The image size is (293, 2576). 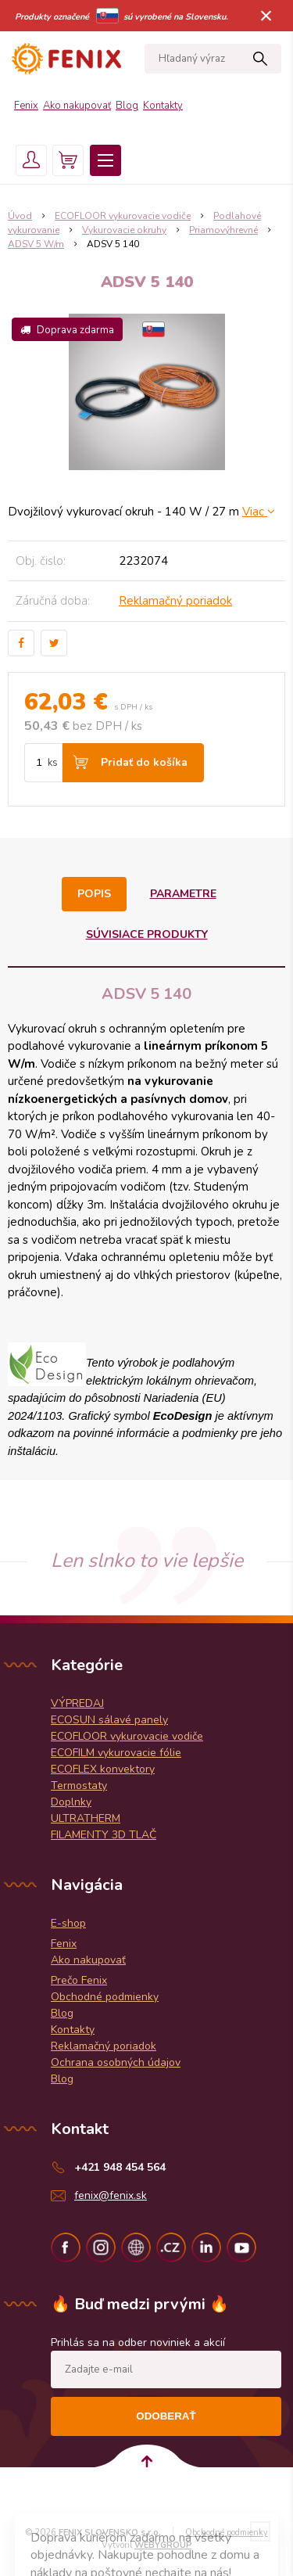 What do you see at coordinates (116, 1752) in the screenshot?
I see `ECOFILM vykurovacie fólie` at bounding box center [116, 1752].